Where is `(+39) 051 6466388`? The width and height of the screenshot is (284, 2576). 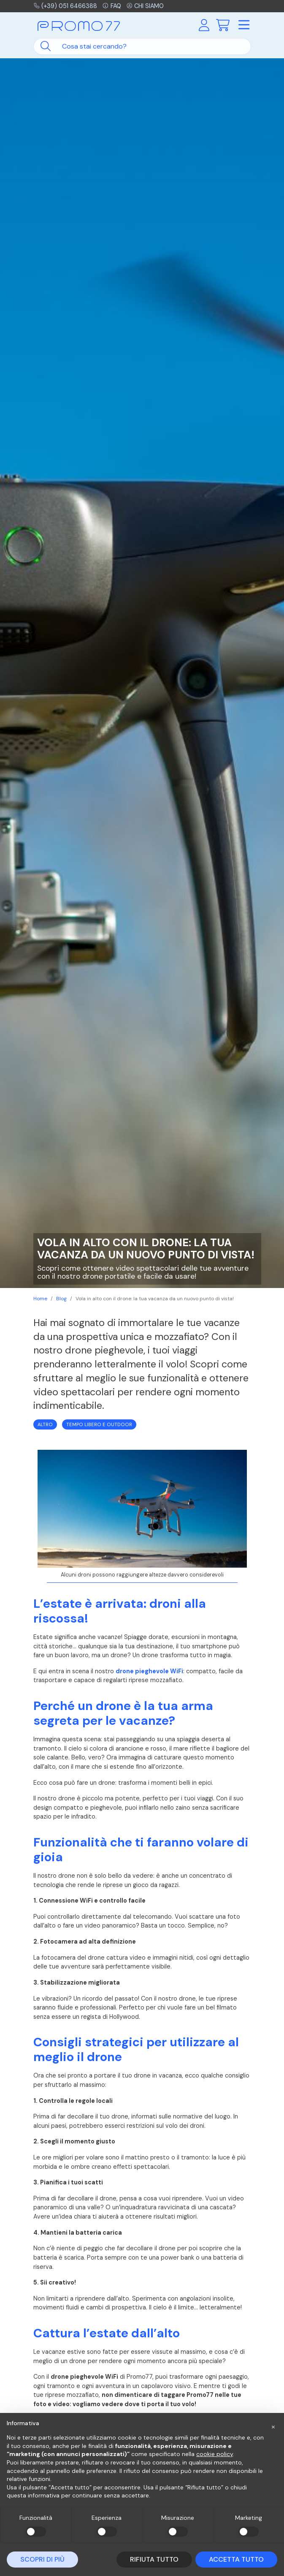
(+39) 051 6466388 is located at coordinates (65, 6).